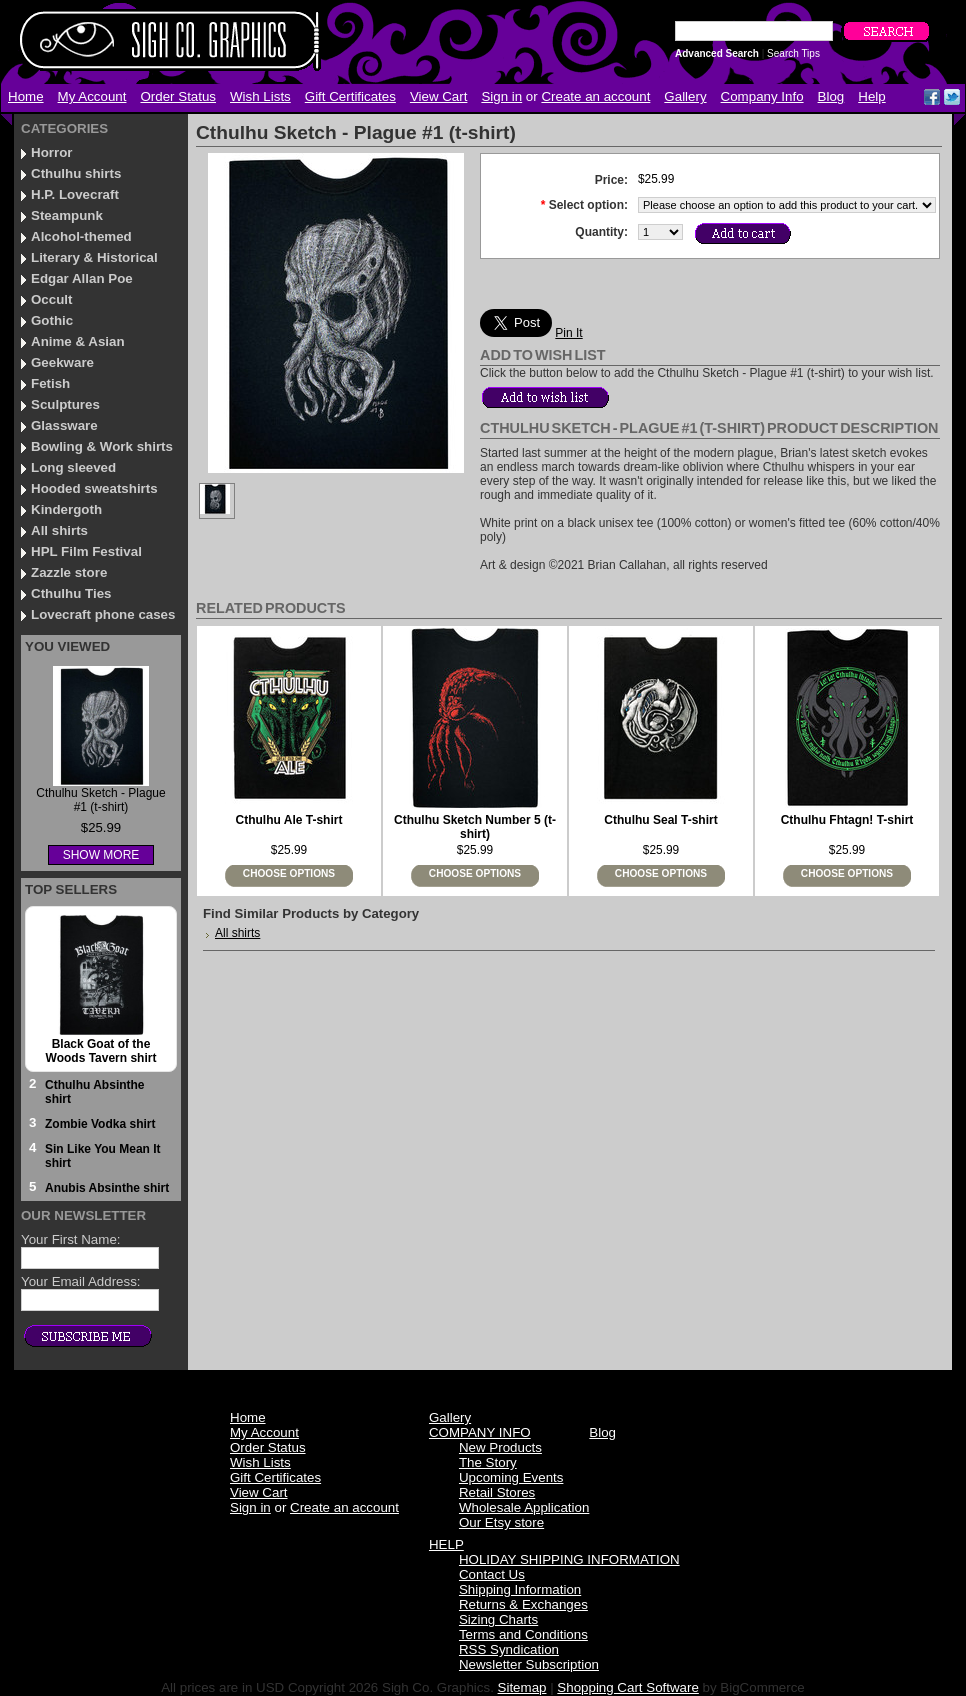  I want to click on The Story, so click(488, 1462).